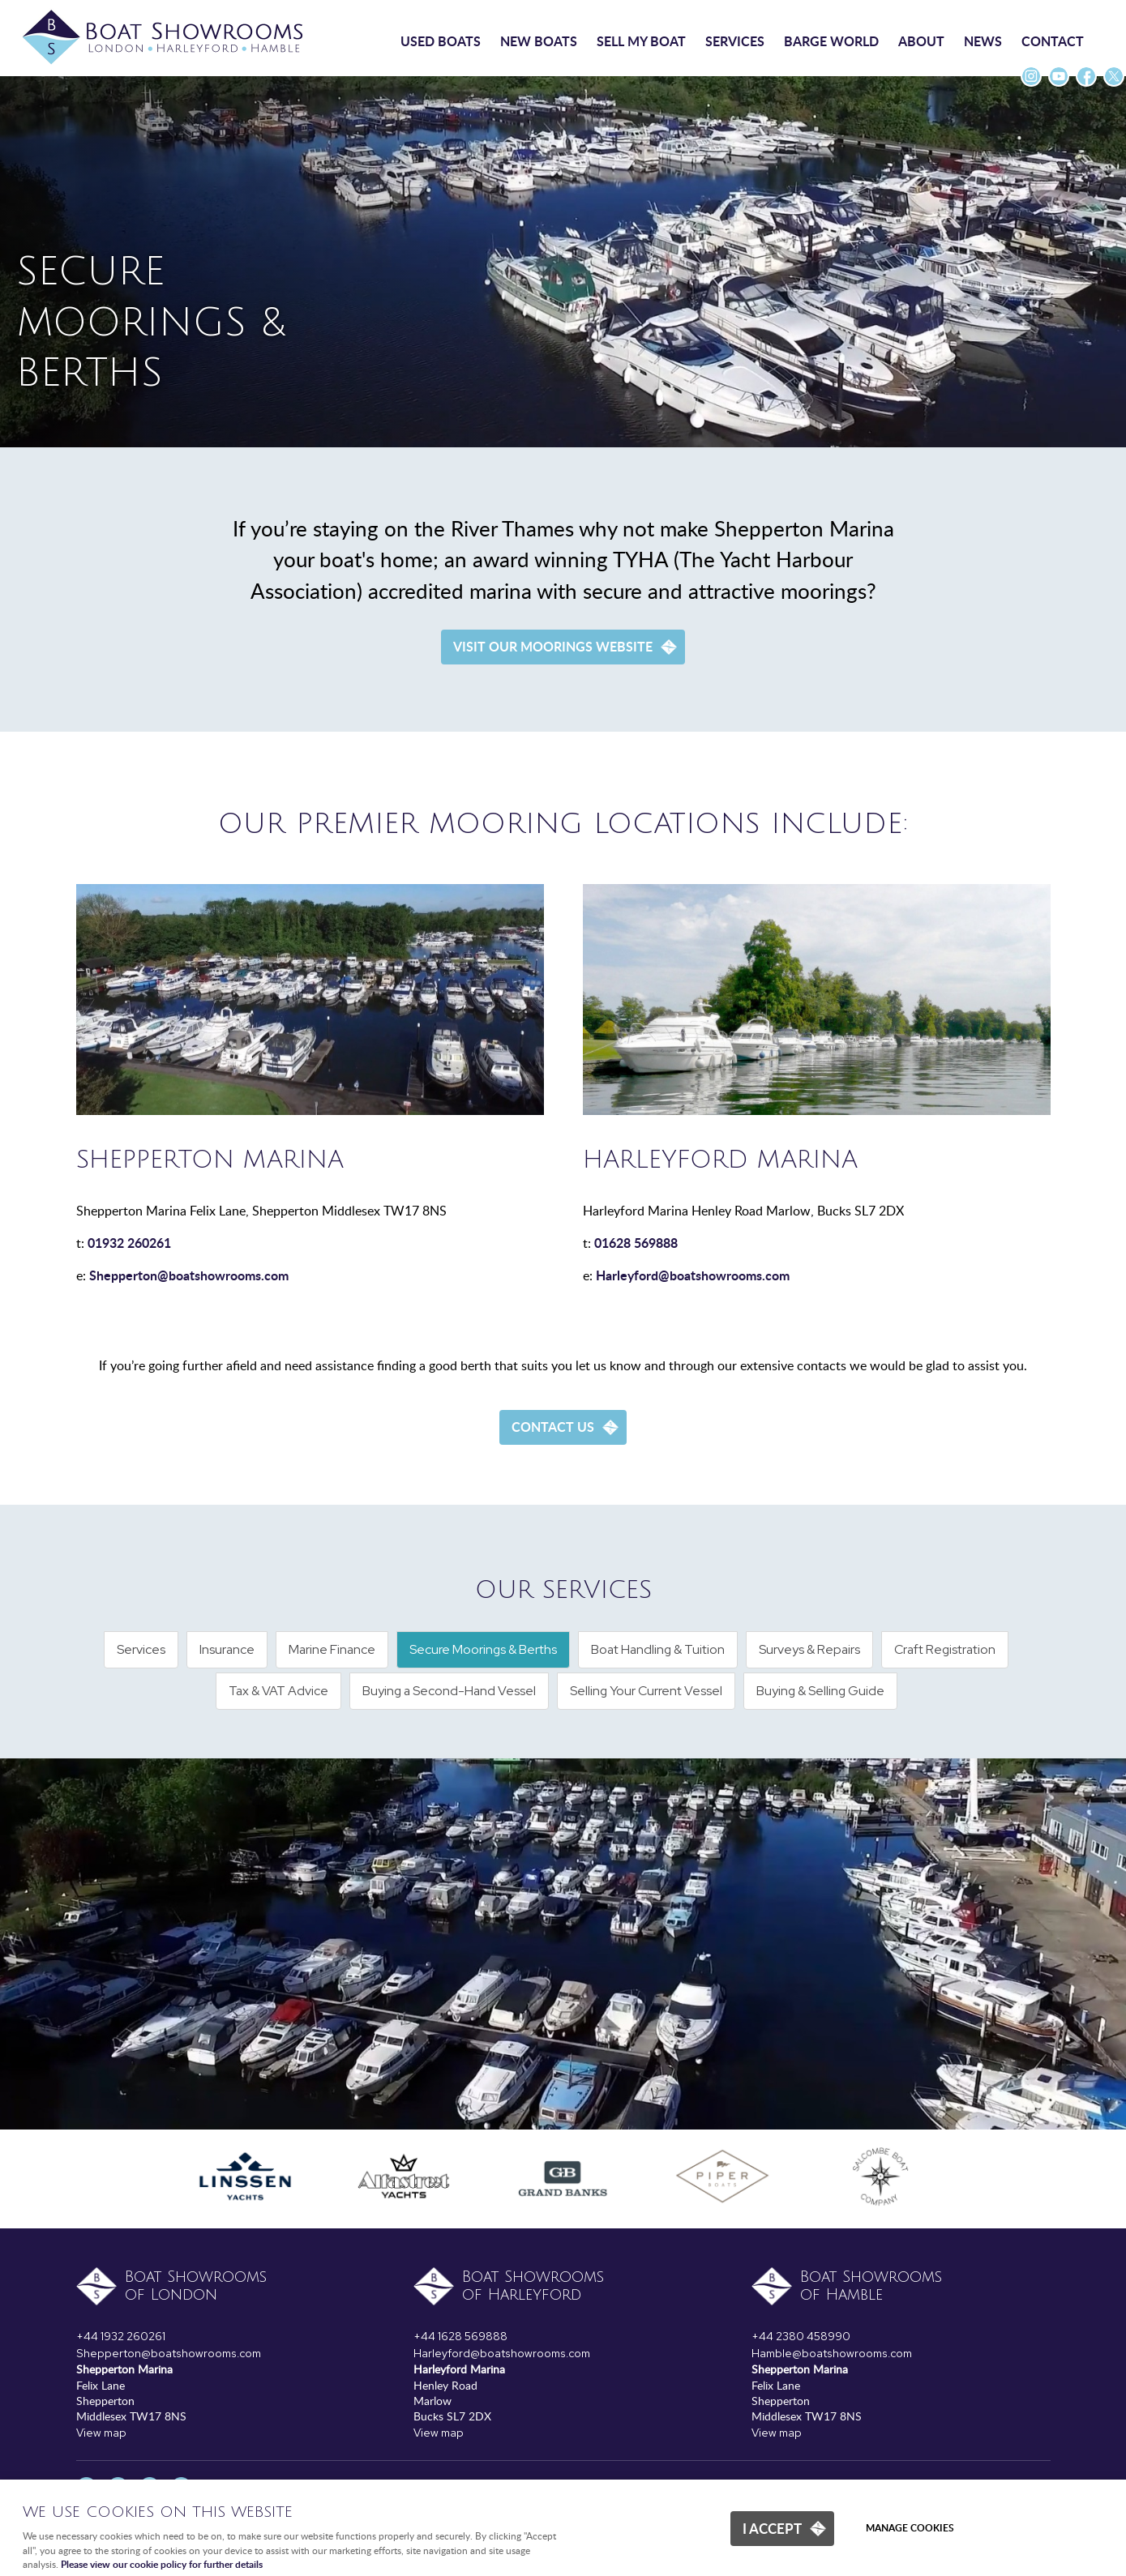 The width and height of the screenshot is (1126, 2576). I want to click on Selling Your Current Vessel, so click(646, 1690).